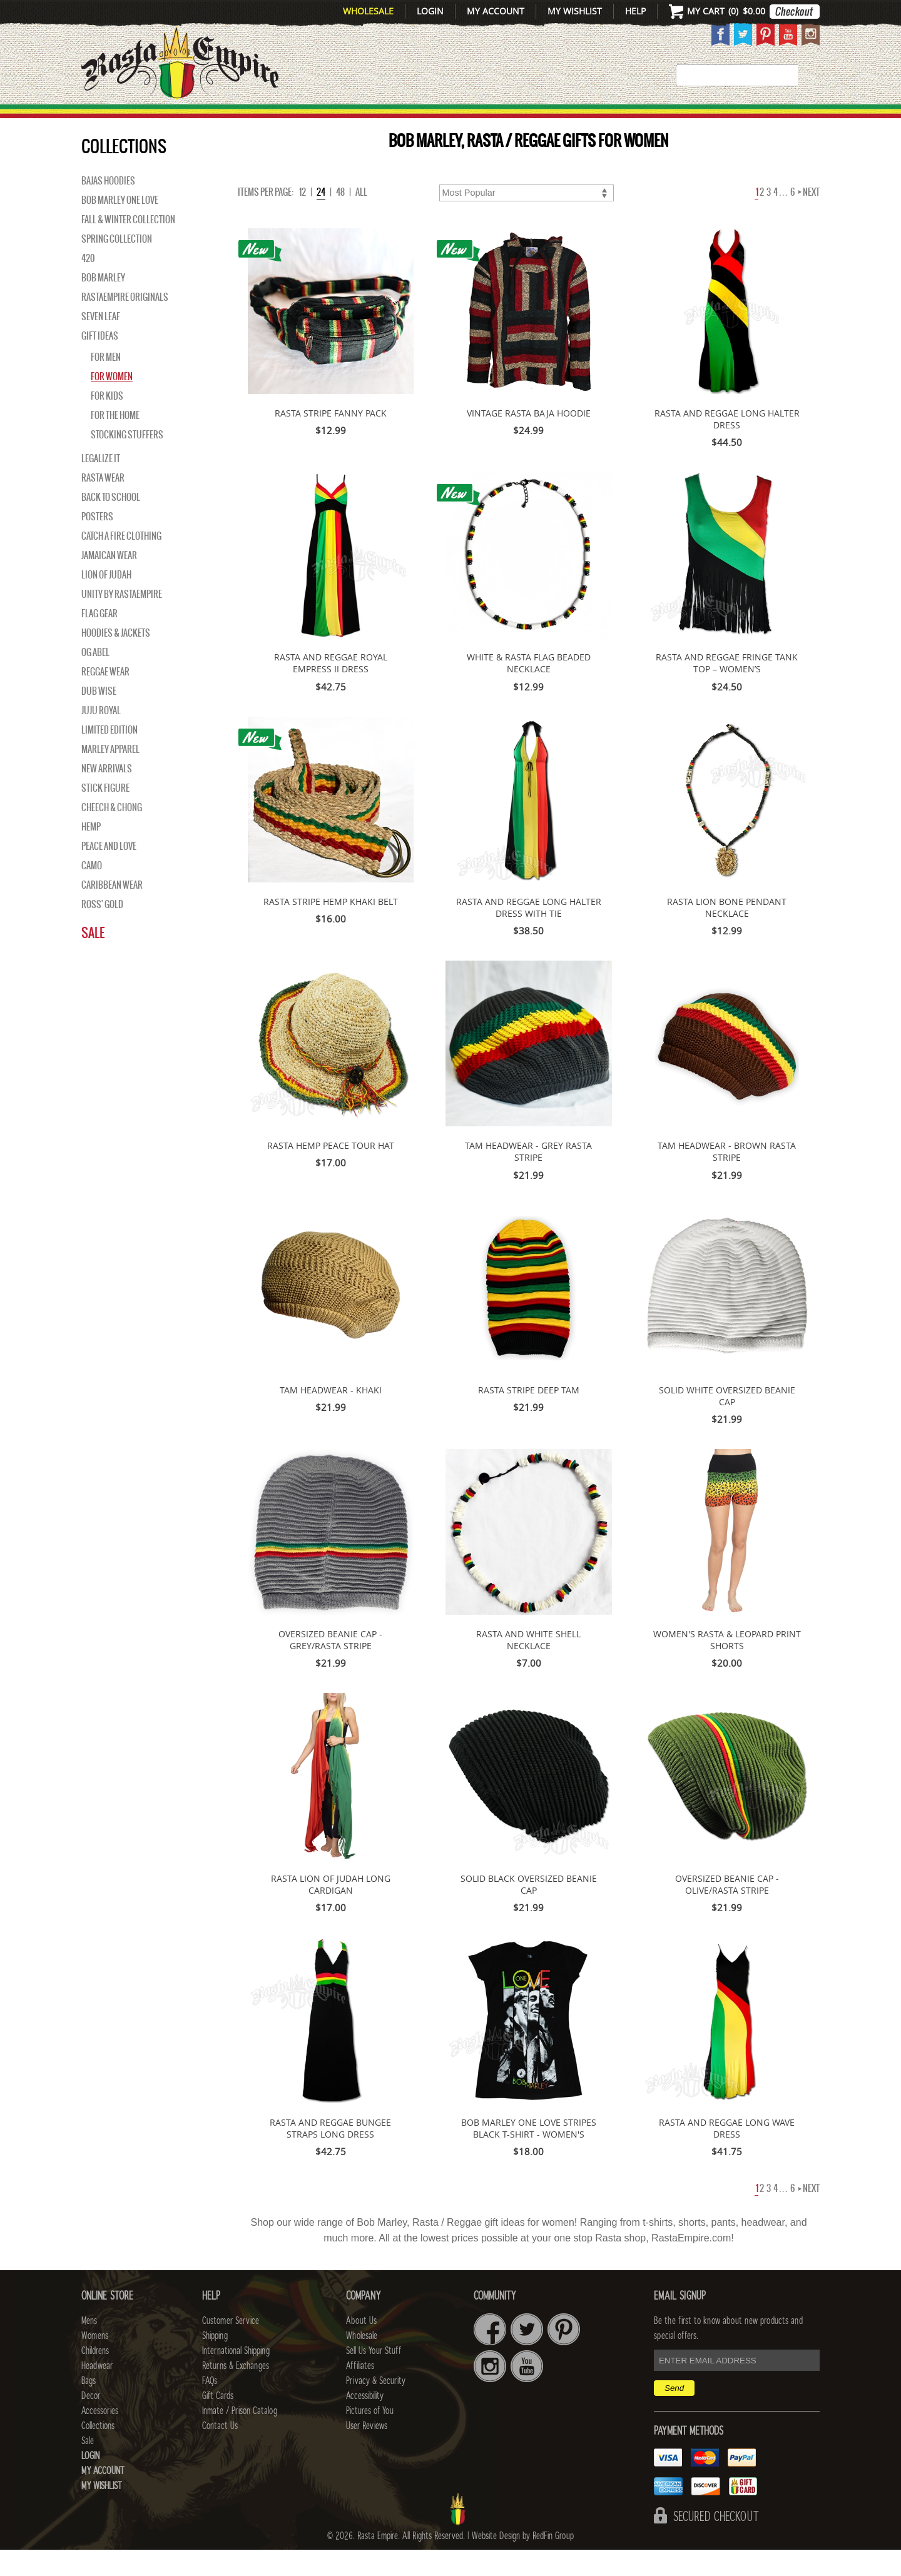  What do you see at coordinates (375, 2407) in the screenshot?
I see `Privacy & Security` at bounding box center [375, 2407].